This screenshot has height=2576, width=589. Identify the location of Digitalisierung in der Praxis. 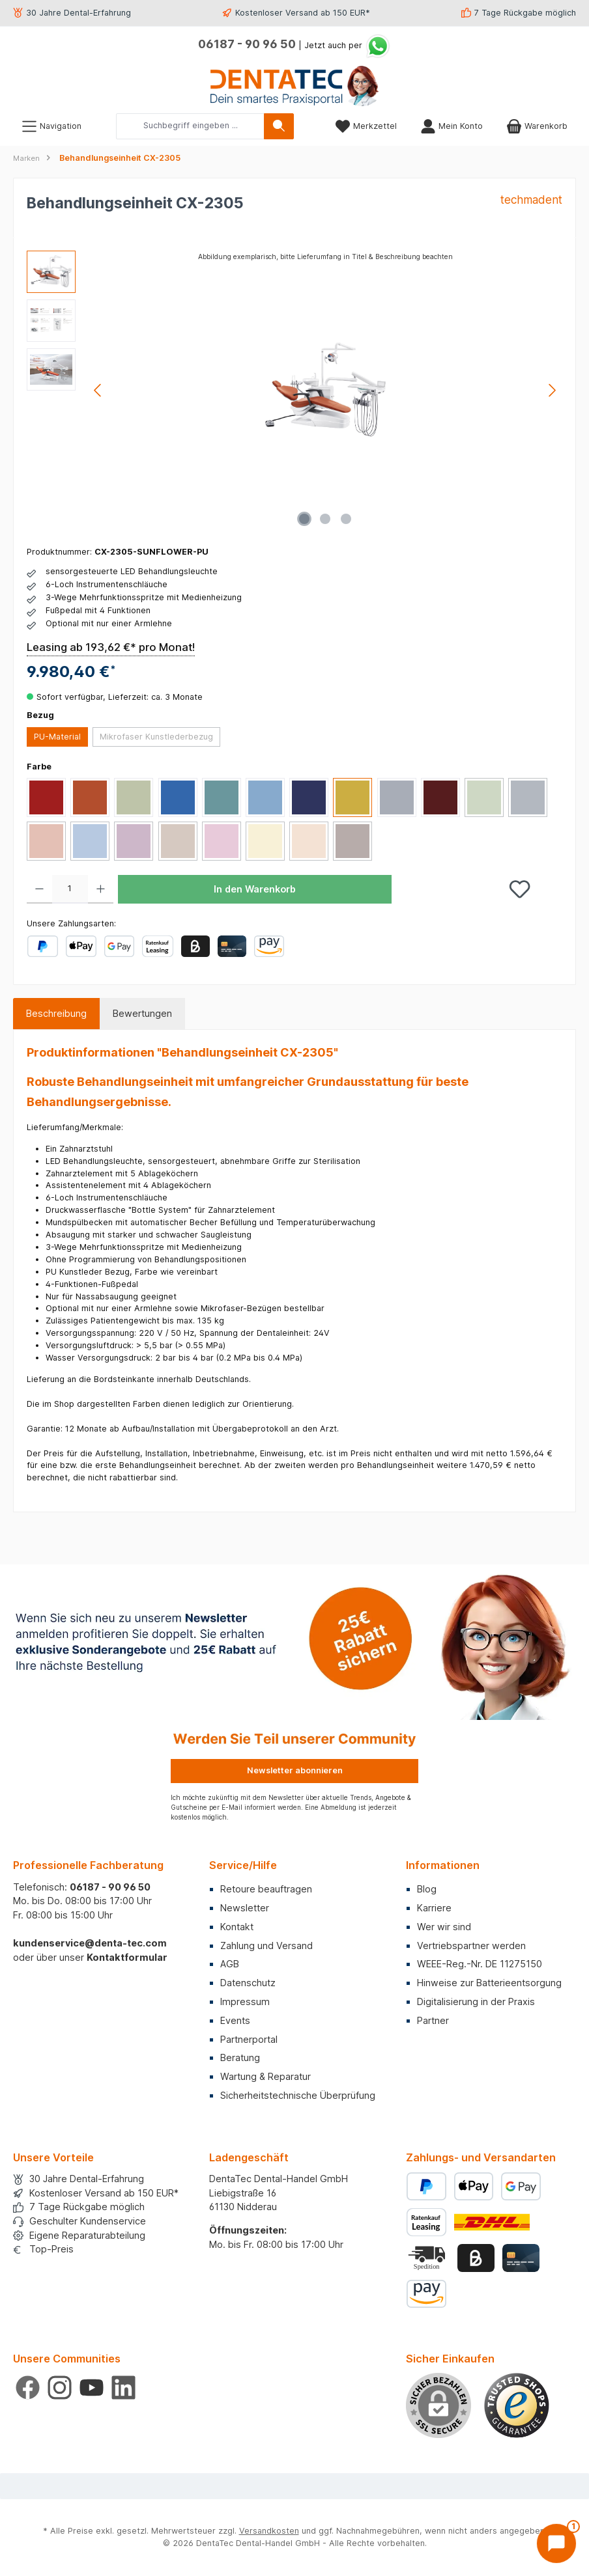
(476, 2001).